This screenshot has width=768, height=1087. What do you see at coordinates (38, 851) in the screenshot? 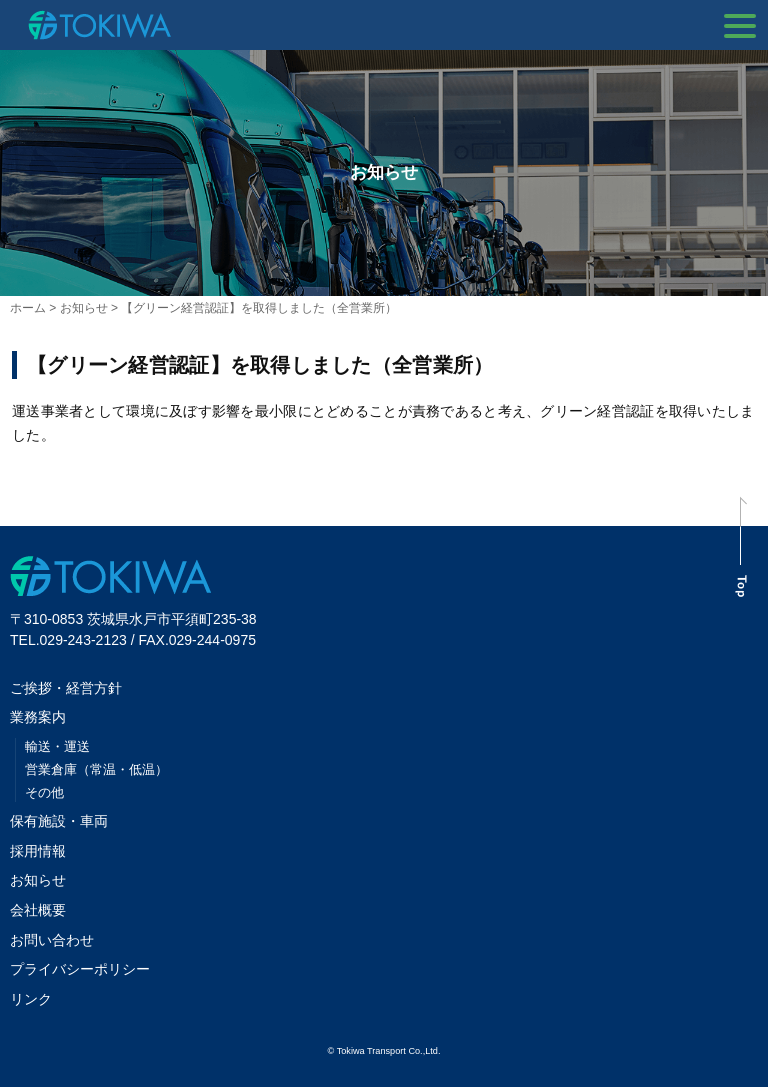
I see `採用情報` at bounding box center [38, 851].